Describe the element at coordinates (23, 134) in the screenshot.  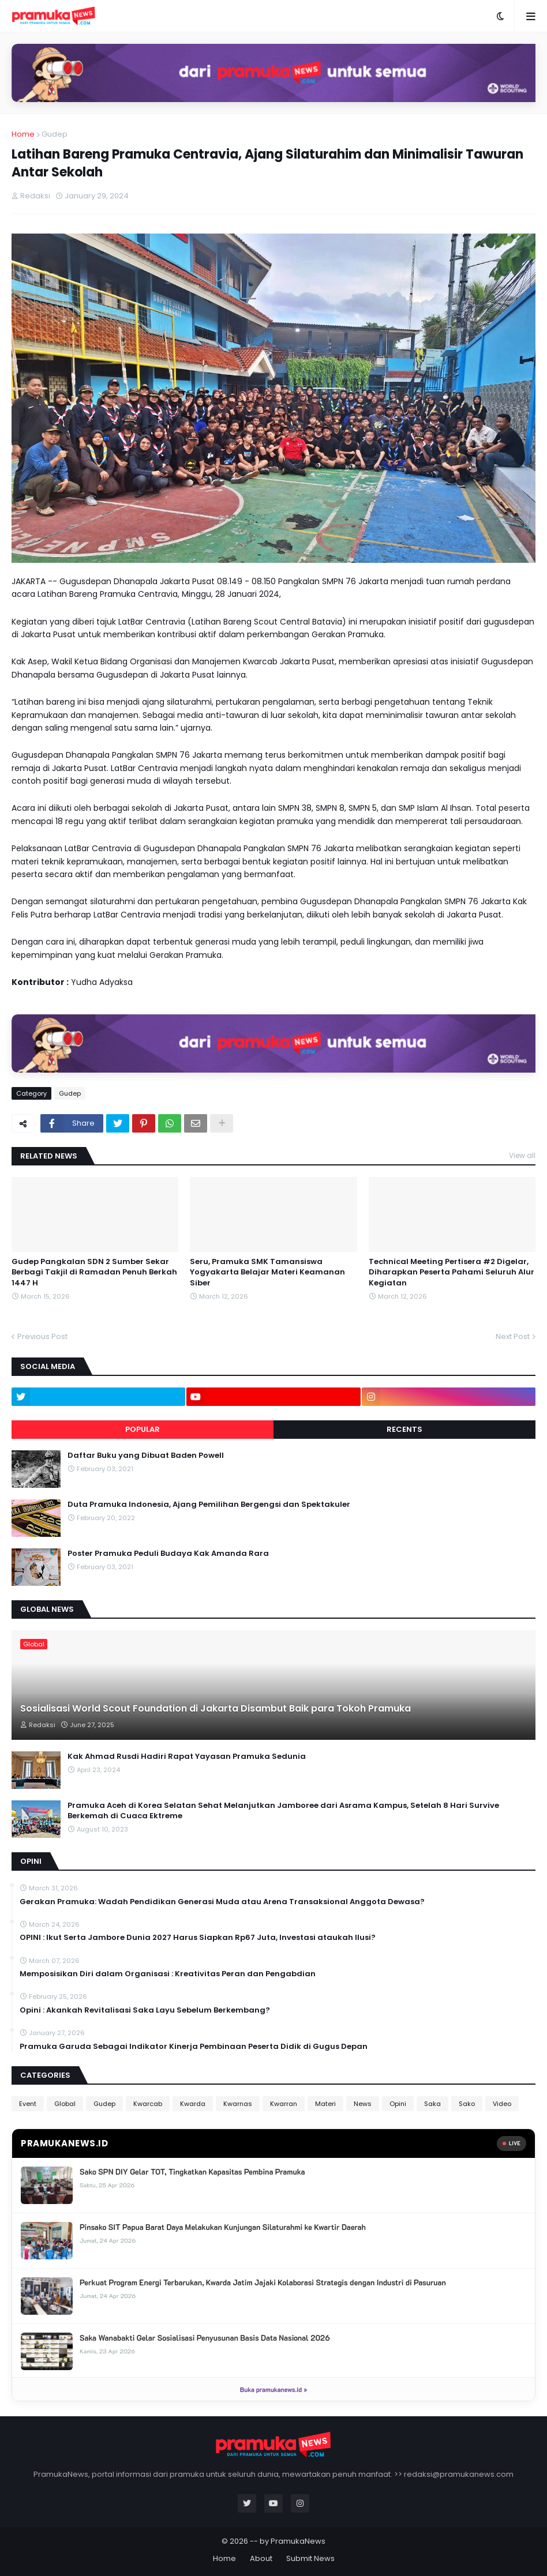
I see `Home` at that location.